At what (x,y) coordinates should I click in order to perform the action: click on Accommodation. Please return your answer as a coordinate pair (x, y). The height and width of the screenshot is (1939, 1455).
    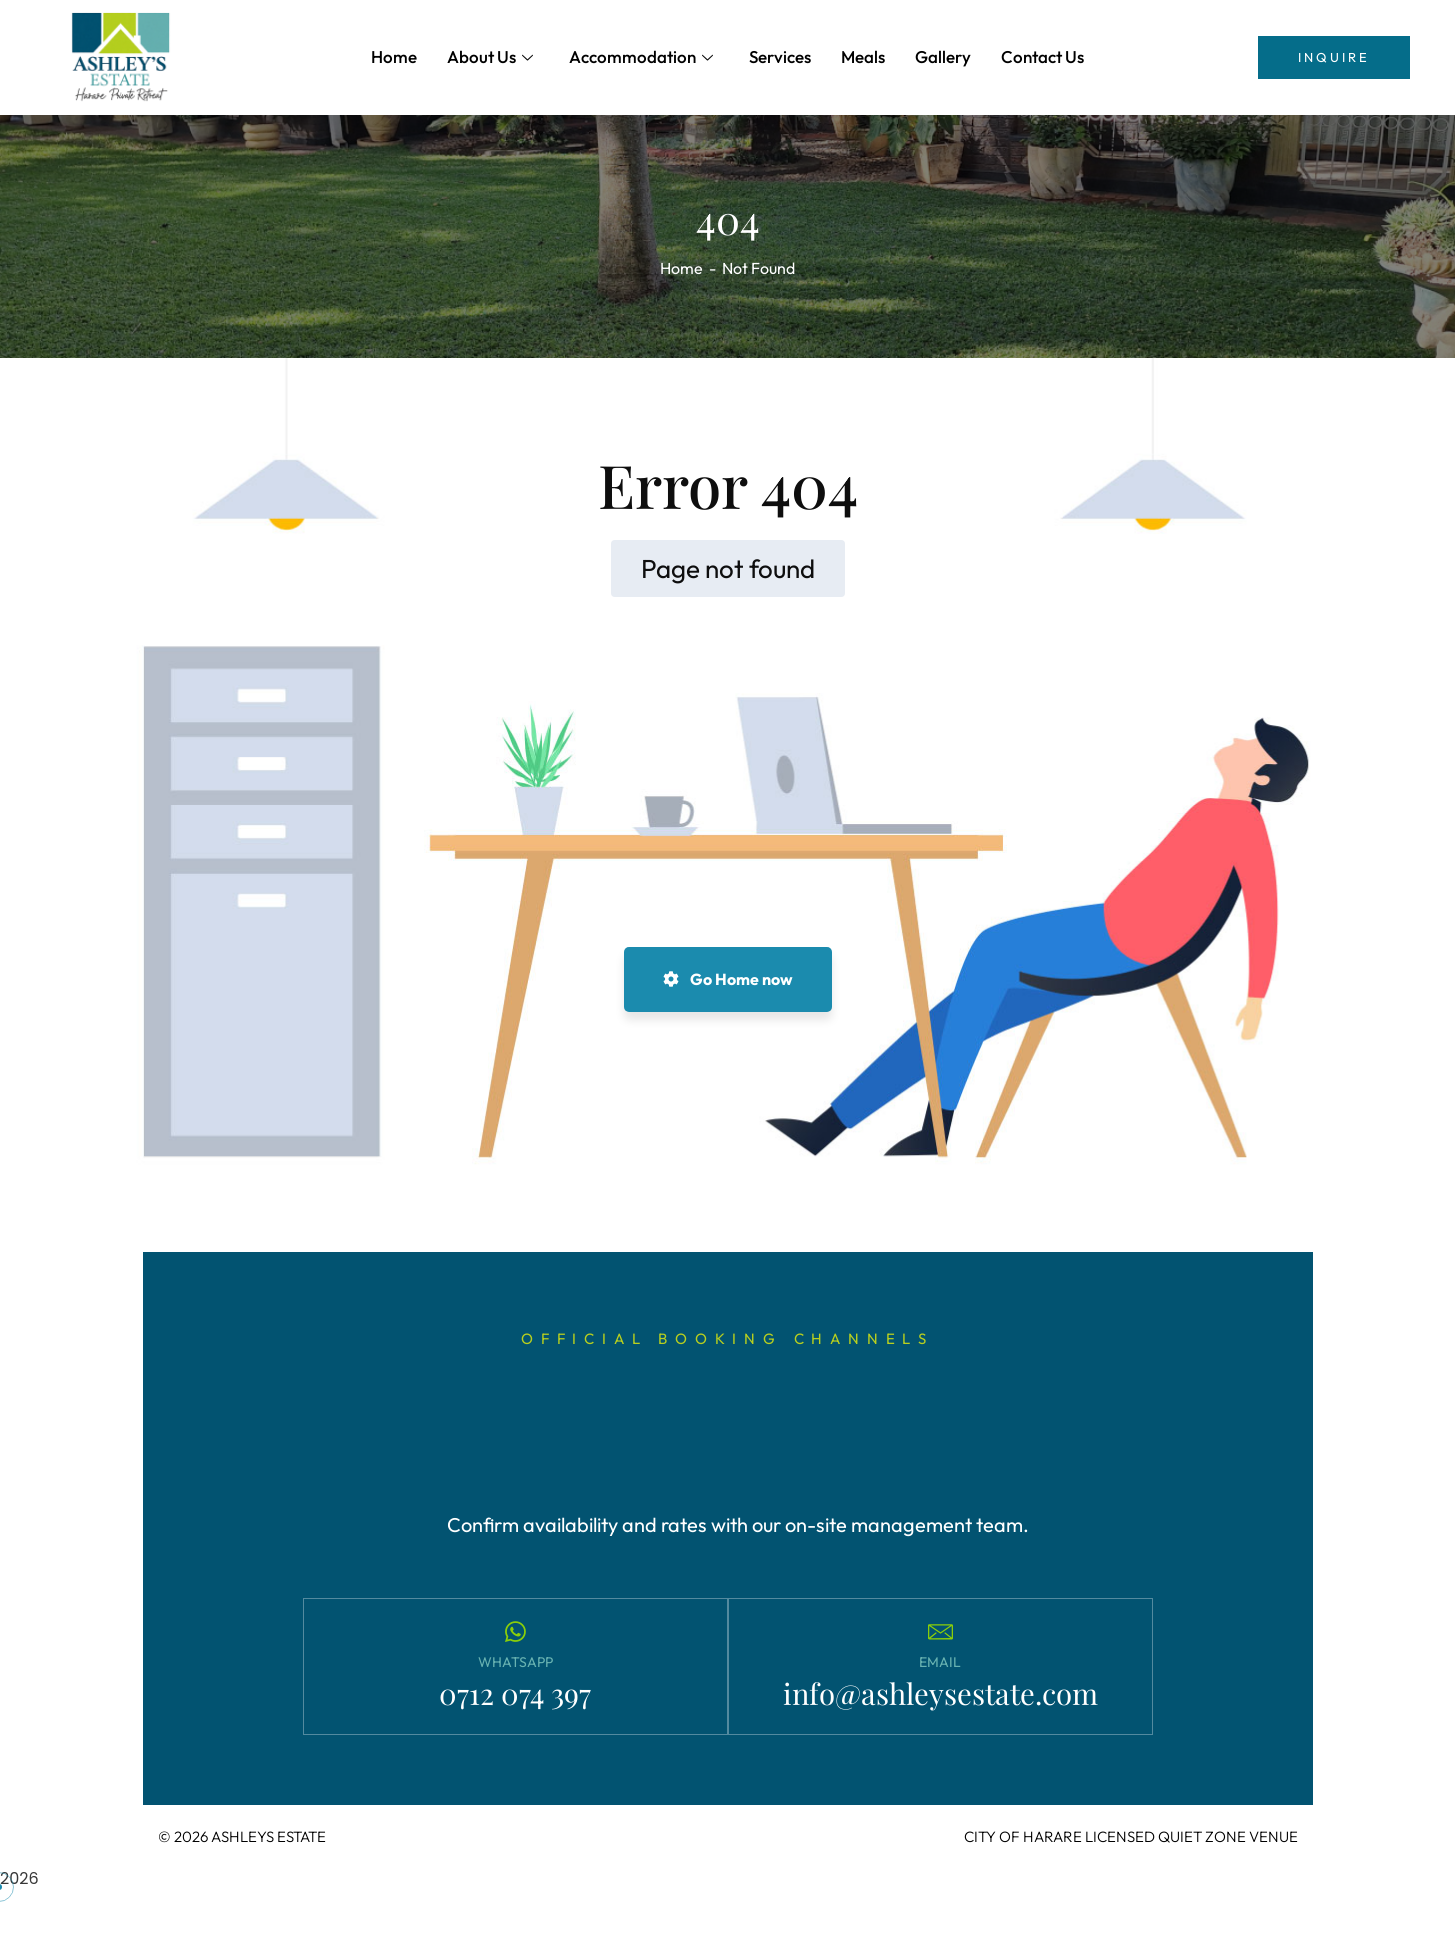
    Looking at the image, I should click on (641, 56).